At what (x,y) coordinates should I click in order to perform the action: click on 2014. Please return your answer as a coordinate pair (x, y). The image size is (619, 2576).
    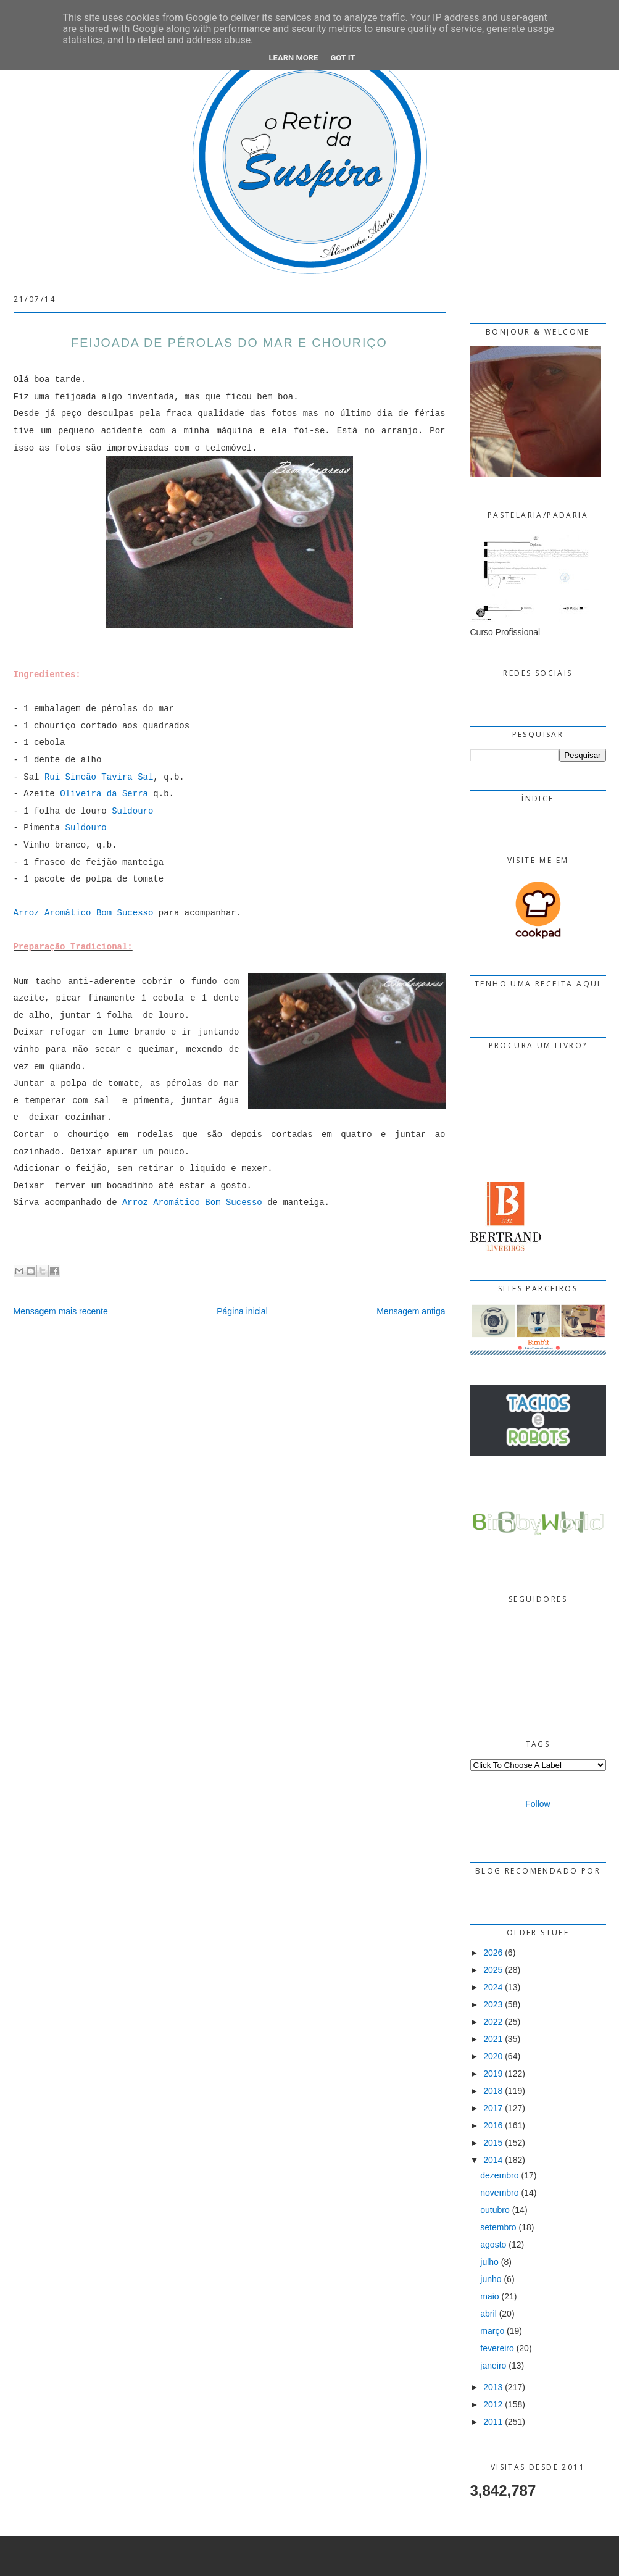
    Looking at the image, I should click on (492, 2160).